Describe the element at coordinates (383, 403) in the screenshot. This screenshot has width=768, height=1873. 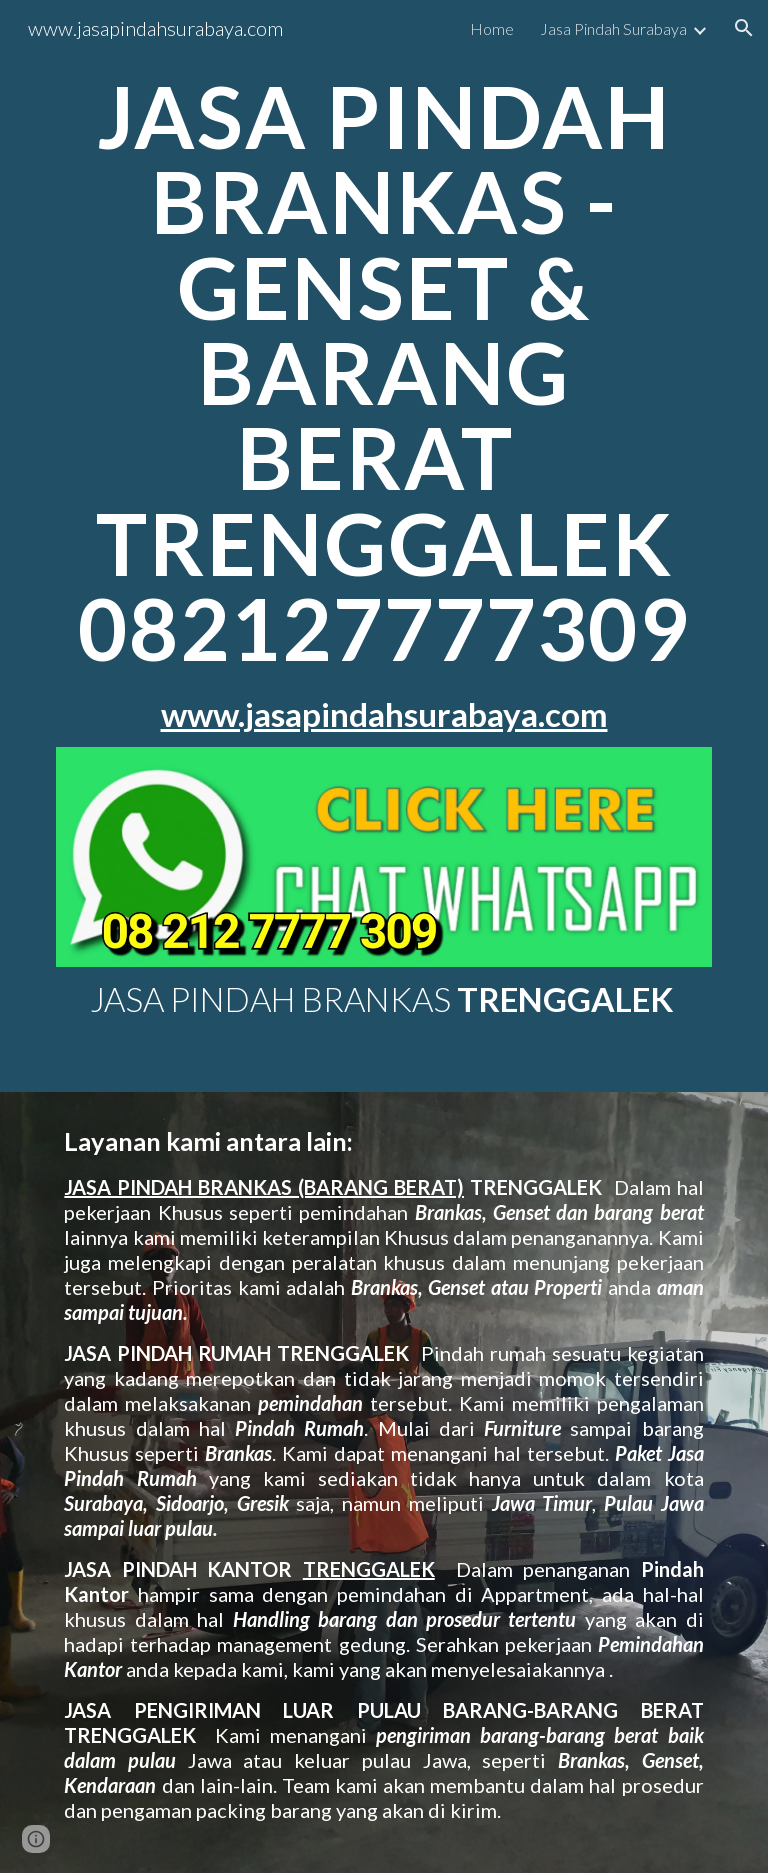
I see `[main]` at that location.